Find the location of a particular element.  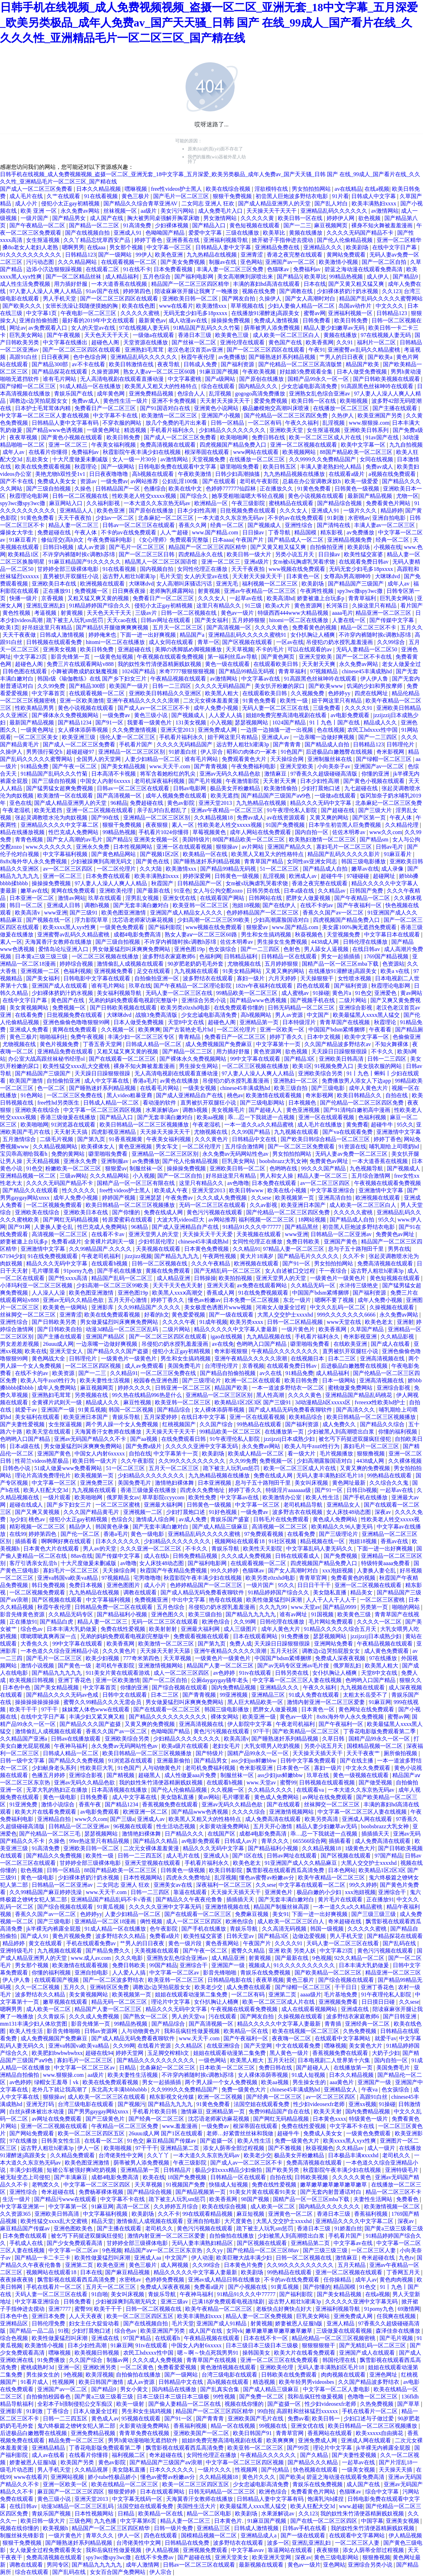

亚洲综合干 is located at coordinates (392, 1892).